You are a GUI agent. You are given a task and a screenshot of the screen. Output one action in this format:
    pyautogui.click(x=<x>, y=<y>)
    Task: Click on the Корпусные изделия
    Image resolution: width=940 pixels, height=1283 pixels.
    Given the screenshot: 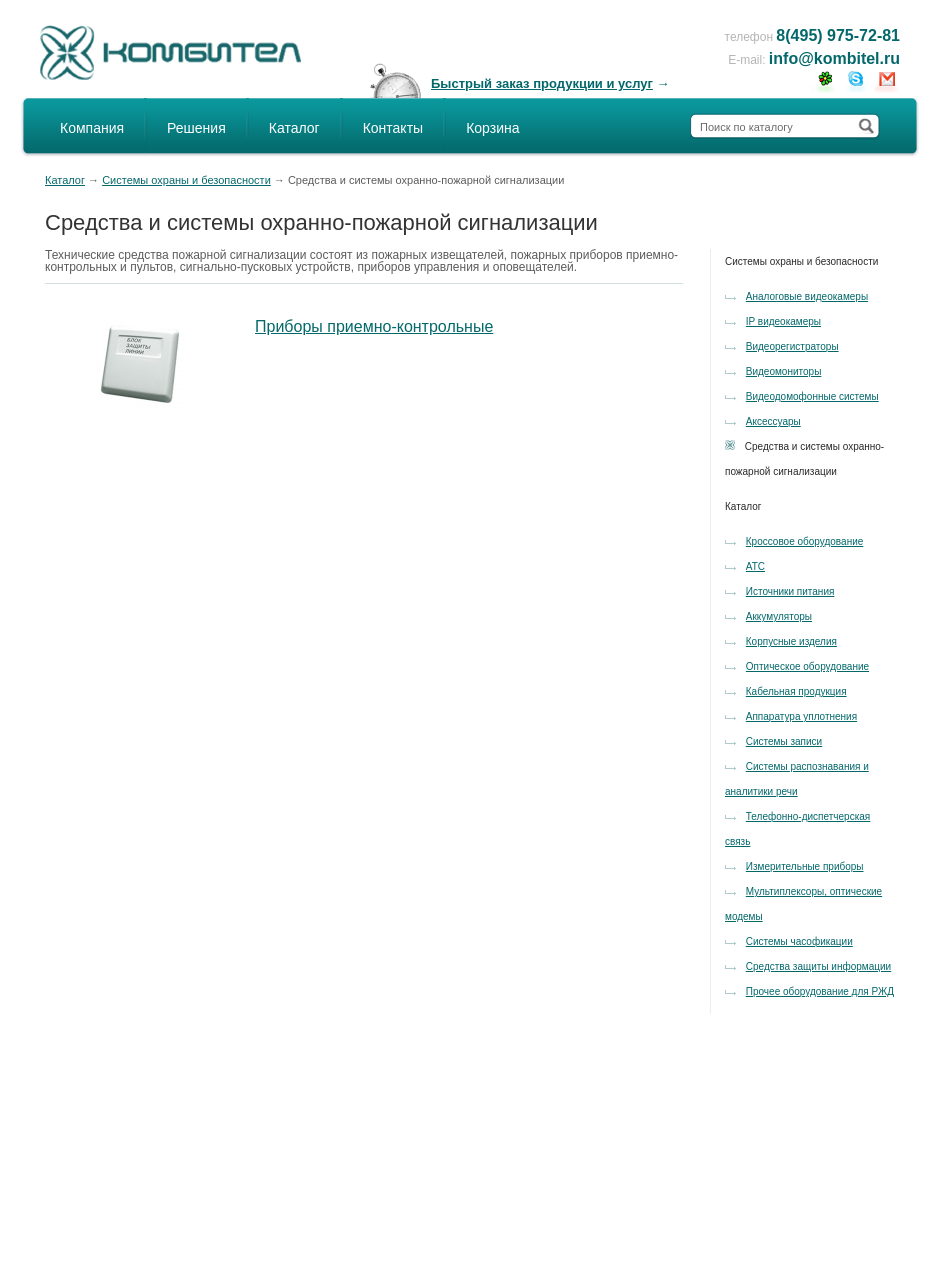 What is the action you would take?
    pyautogui.click(x=791, y=641)
    